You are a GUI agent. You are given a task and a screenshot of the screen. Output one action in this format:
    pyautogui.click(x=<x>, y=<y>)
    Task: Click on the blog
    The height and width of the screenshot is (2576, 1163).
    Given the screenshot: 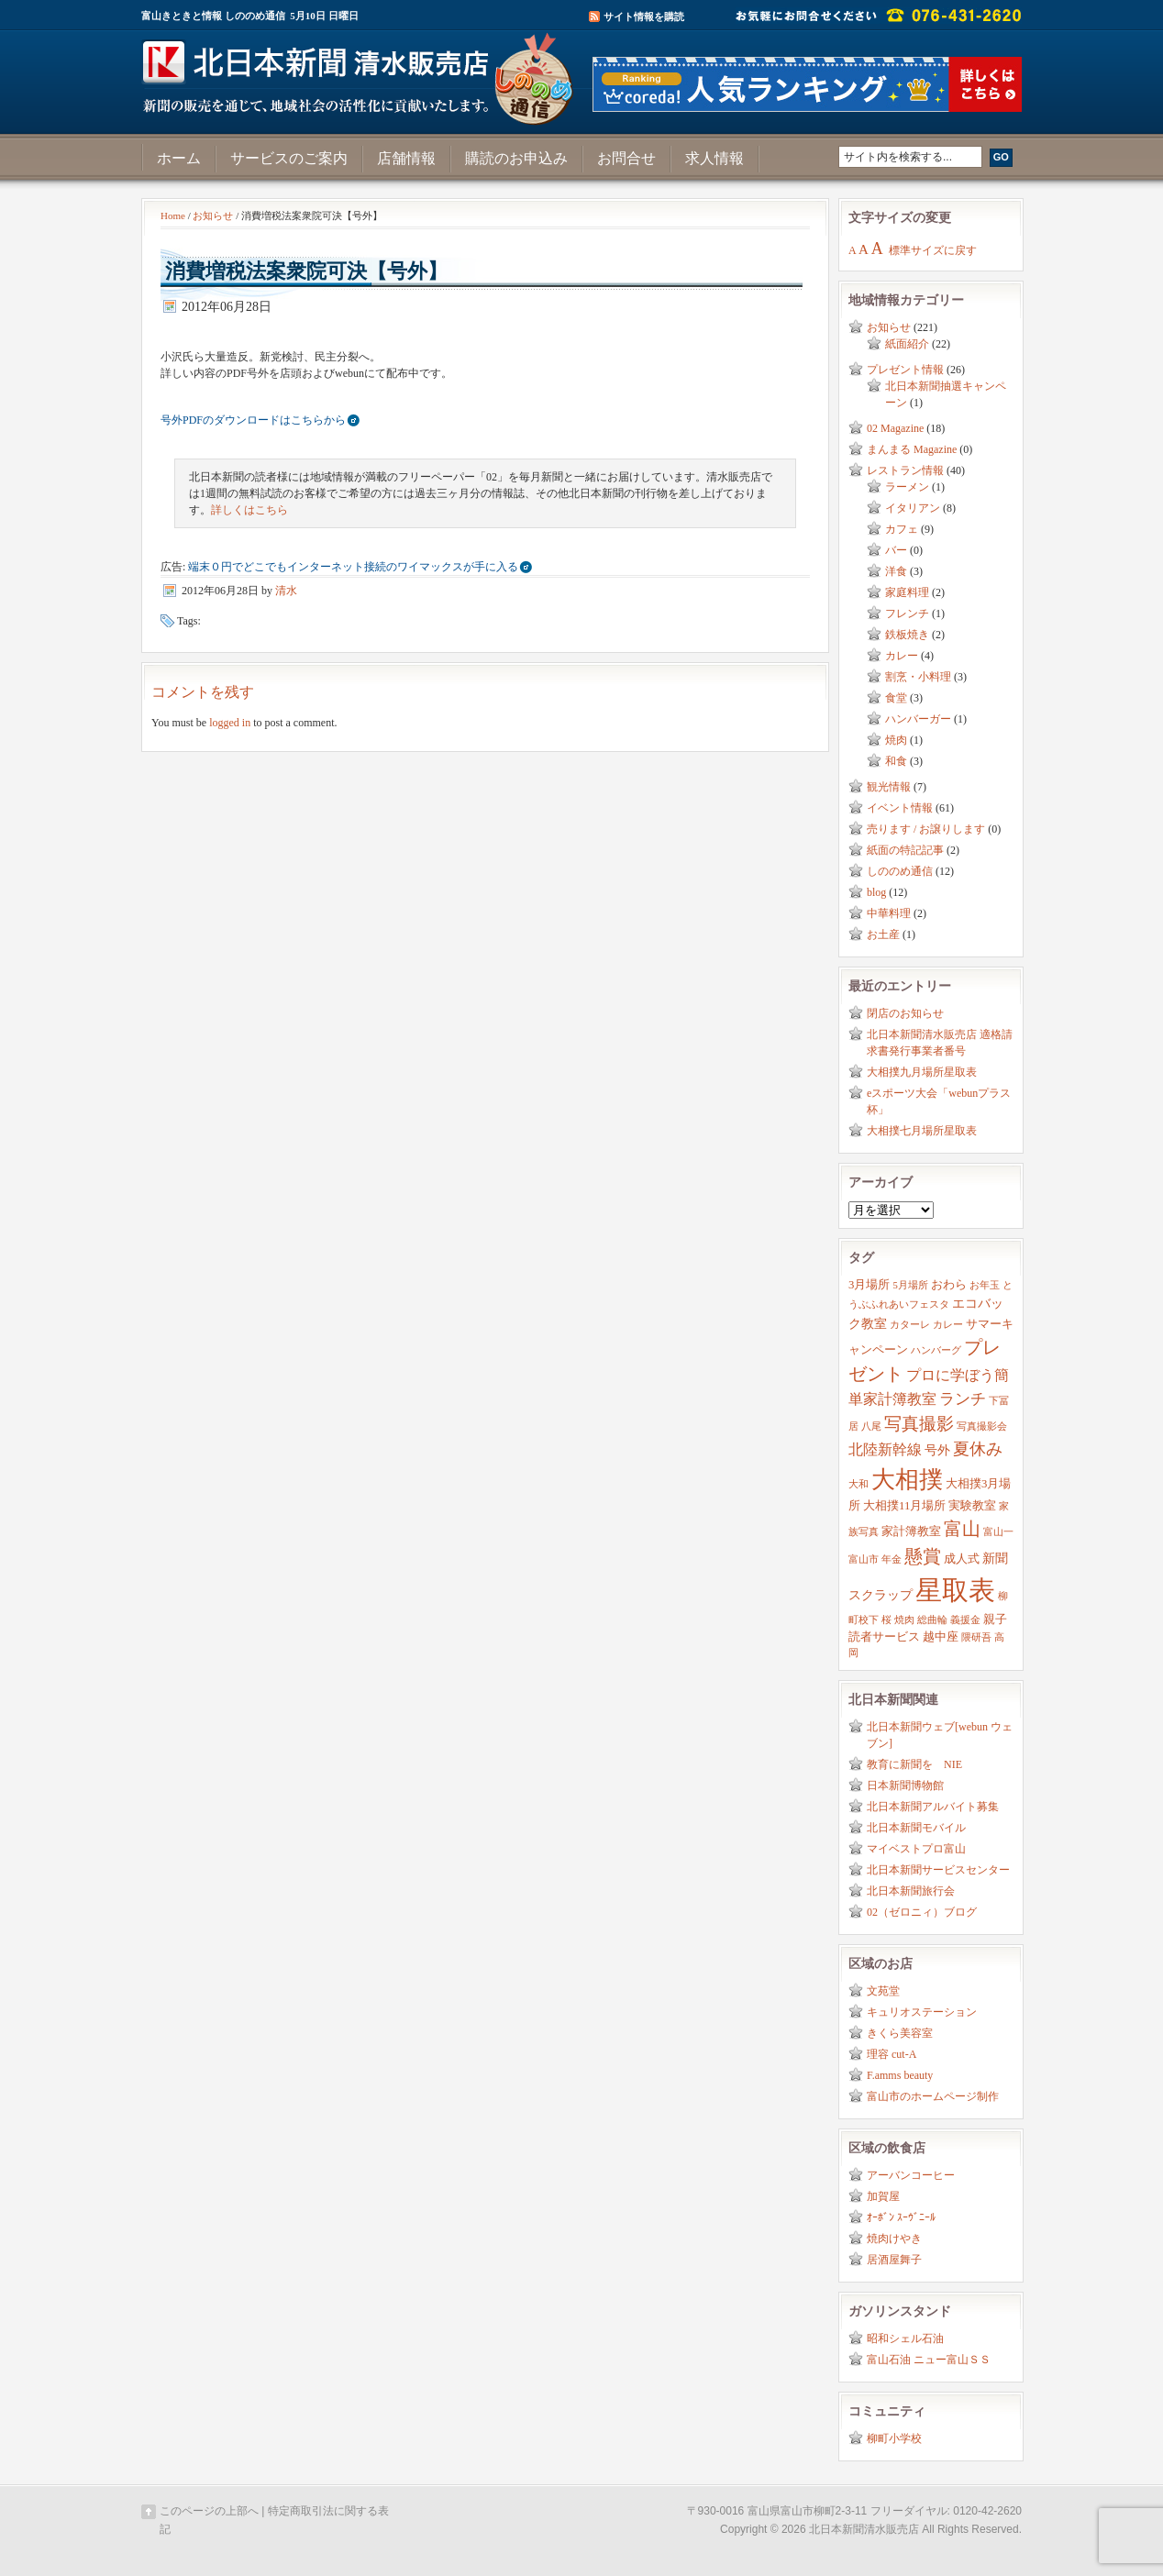 What is the action you would take?
    pyautogui.click(x=876, y=892)
    